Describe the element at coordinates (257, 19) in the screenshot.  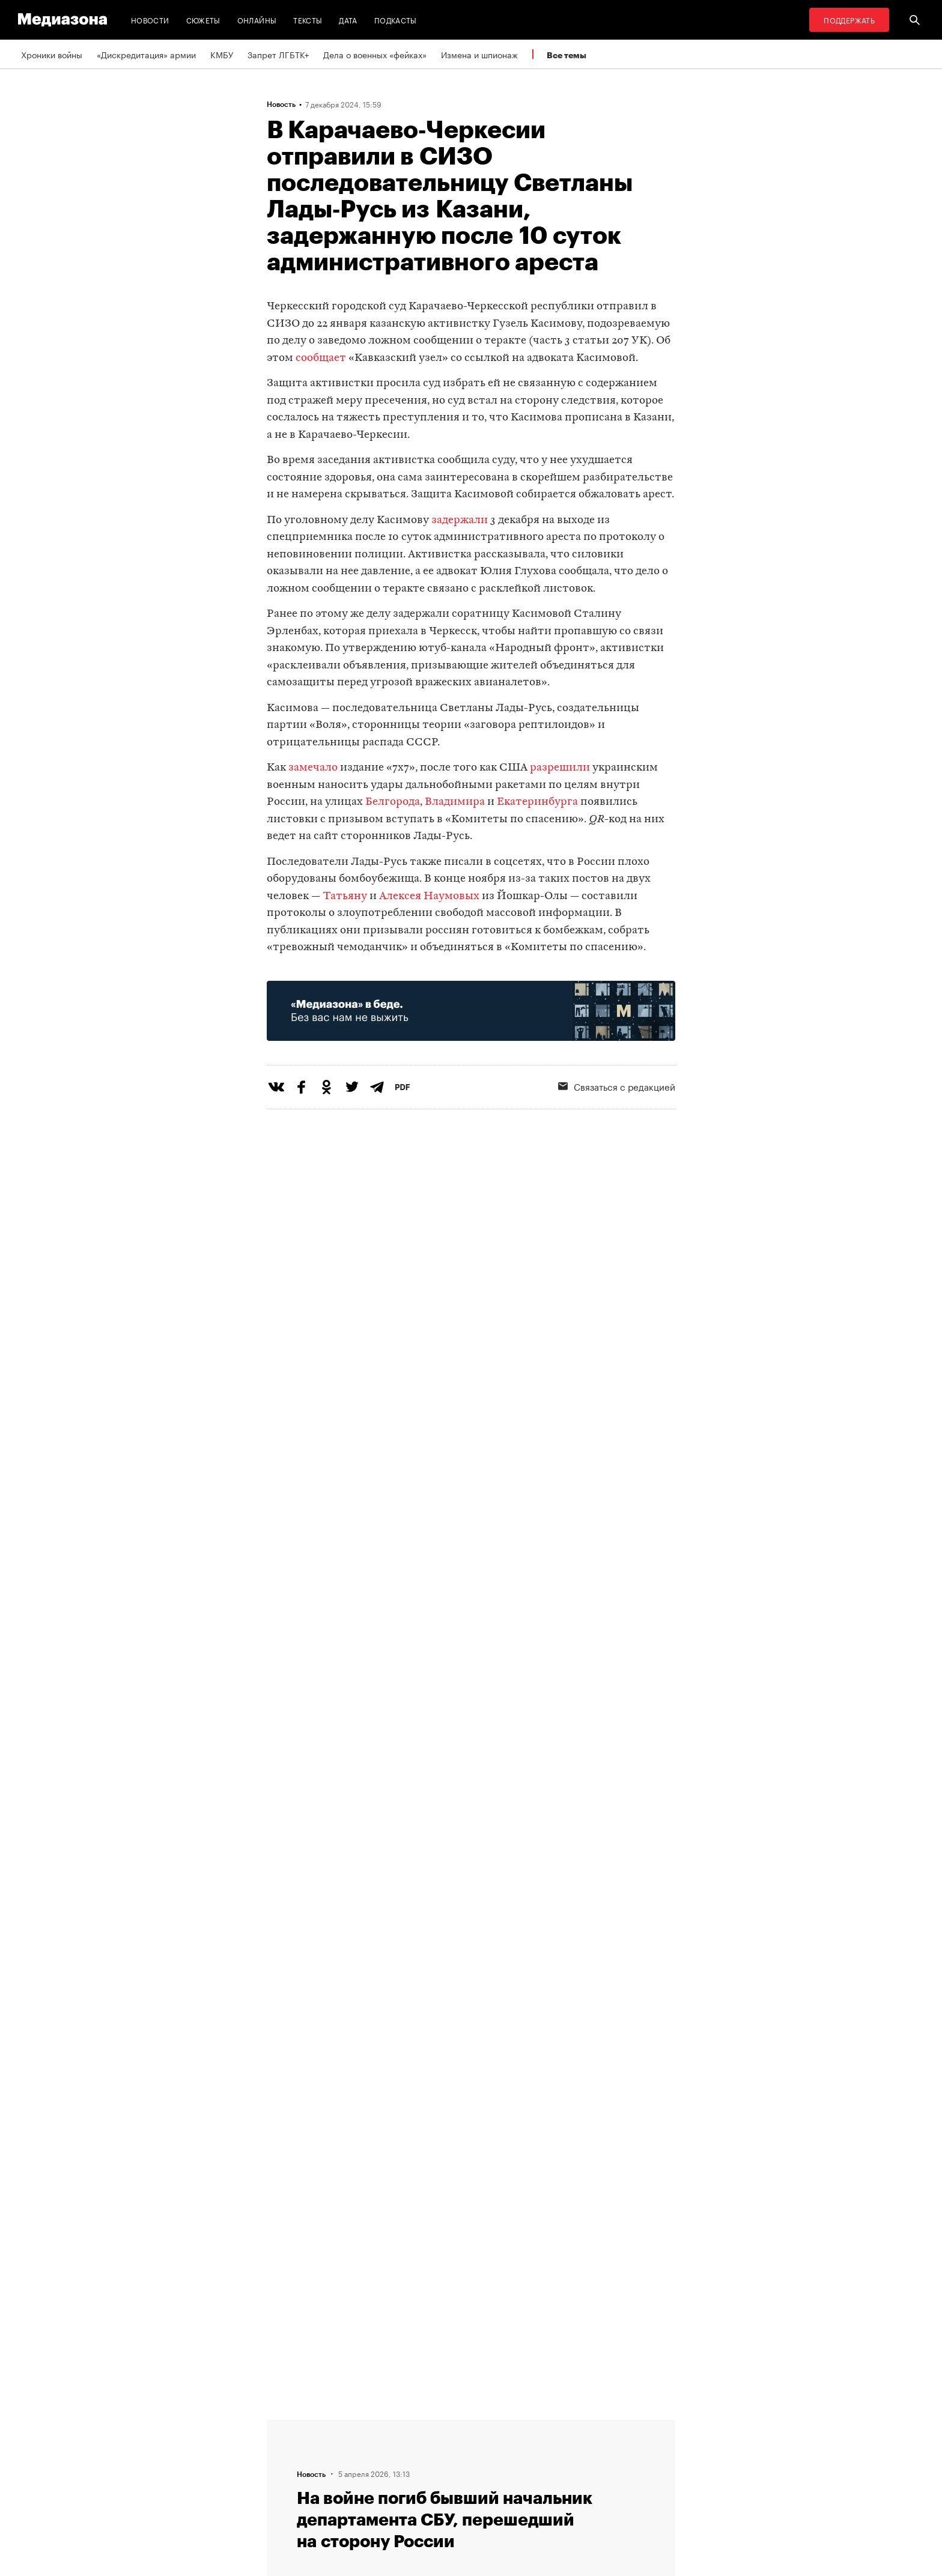
I see `Онлайны` at that location.